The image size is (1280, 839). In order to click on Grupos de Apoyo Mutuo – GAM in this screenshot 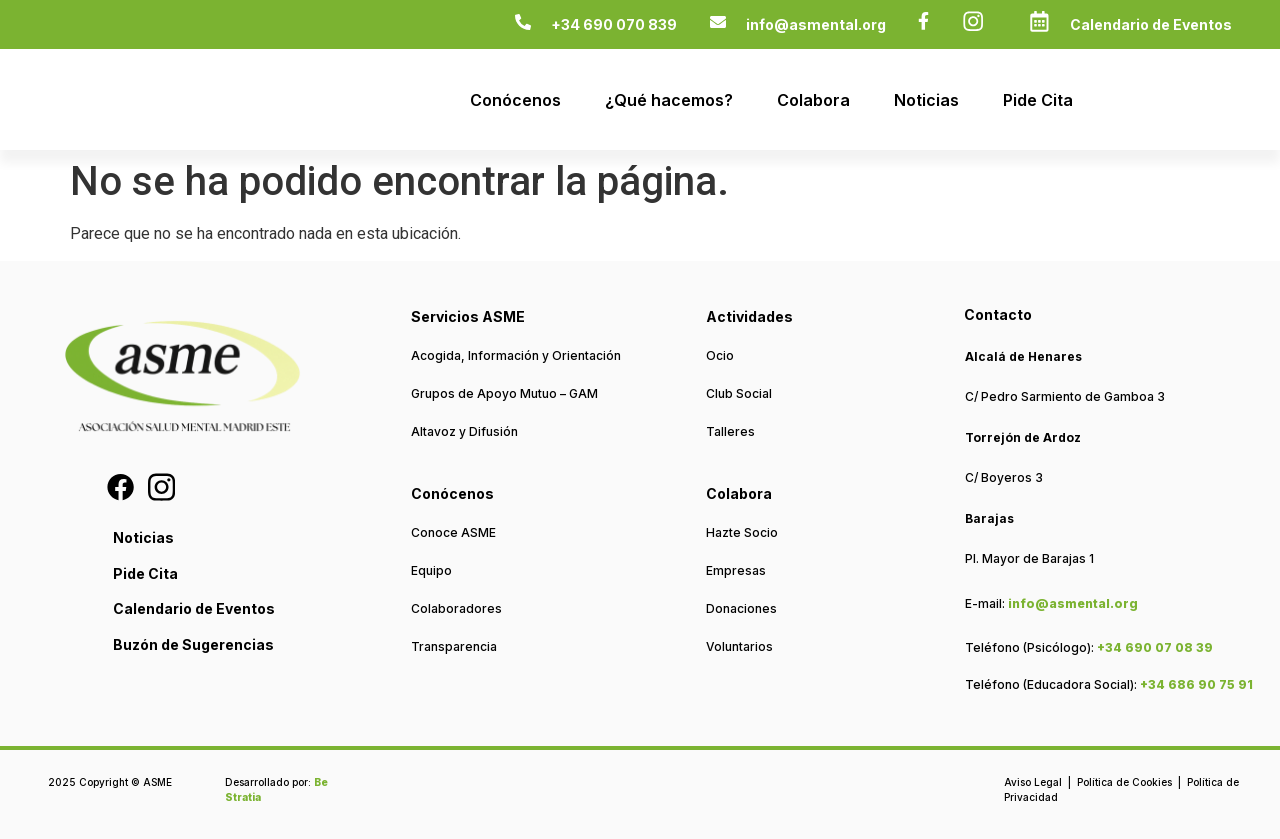, I will do `click(504, 393)`.